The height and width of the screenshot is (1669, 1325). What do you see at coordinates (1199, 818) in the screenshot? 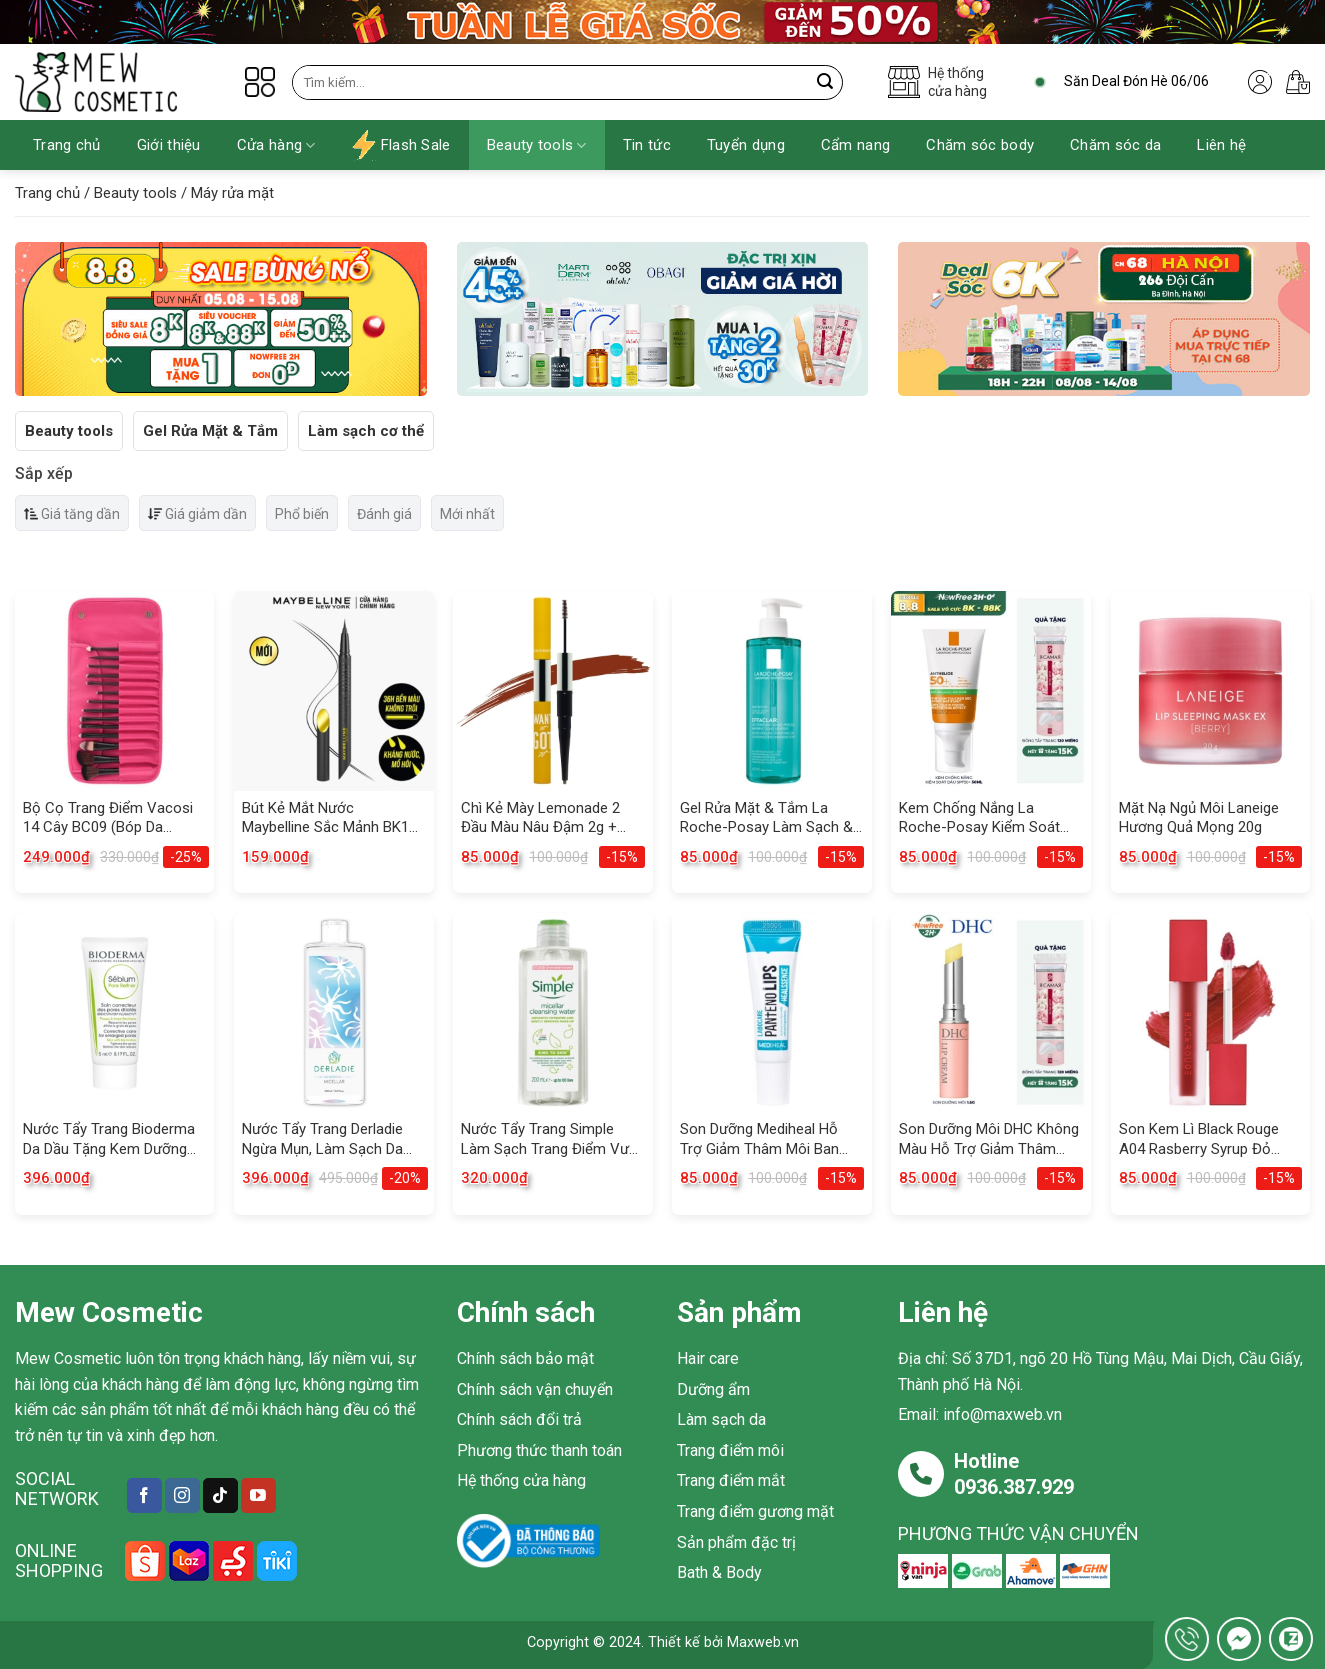
I see `Mặt Nạ Ngủ Môi Laneige Hương Quả Mọng 20g` at bounding box center [1199, 818].